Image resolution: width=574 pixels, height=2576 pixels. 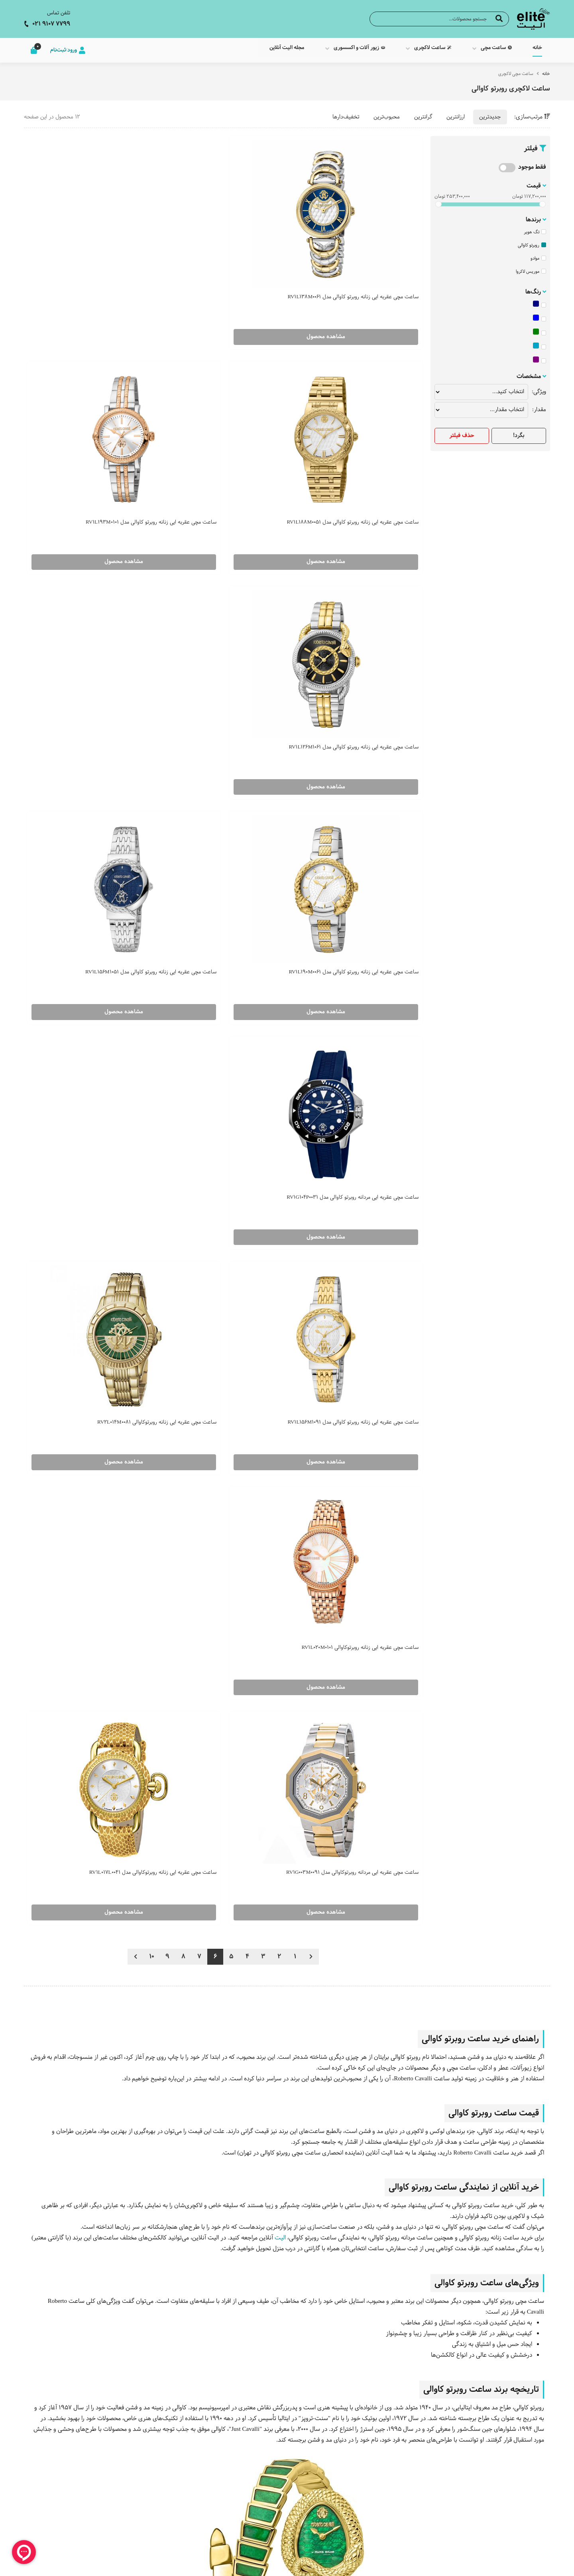 What do you see at coordinates (360, 286) in the screenshot?
I see `مشاهده محصول` at bounding box center [360, 286].